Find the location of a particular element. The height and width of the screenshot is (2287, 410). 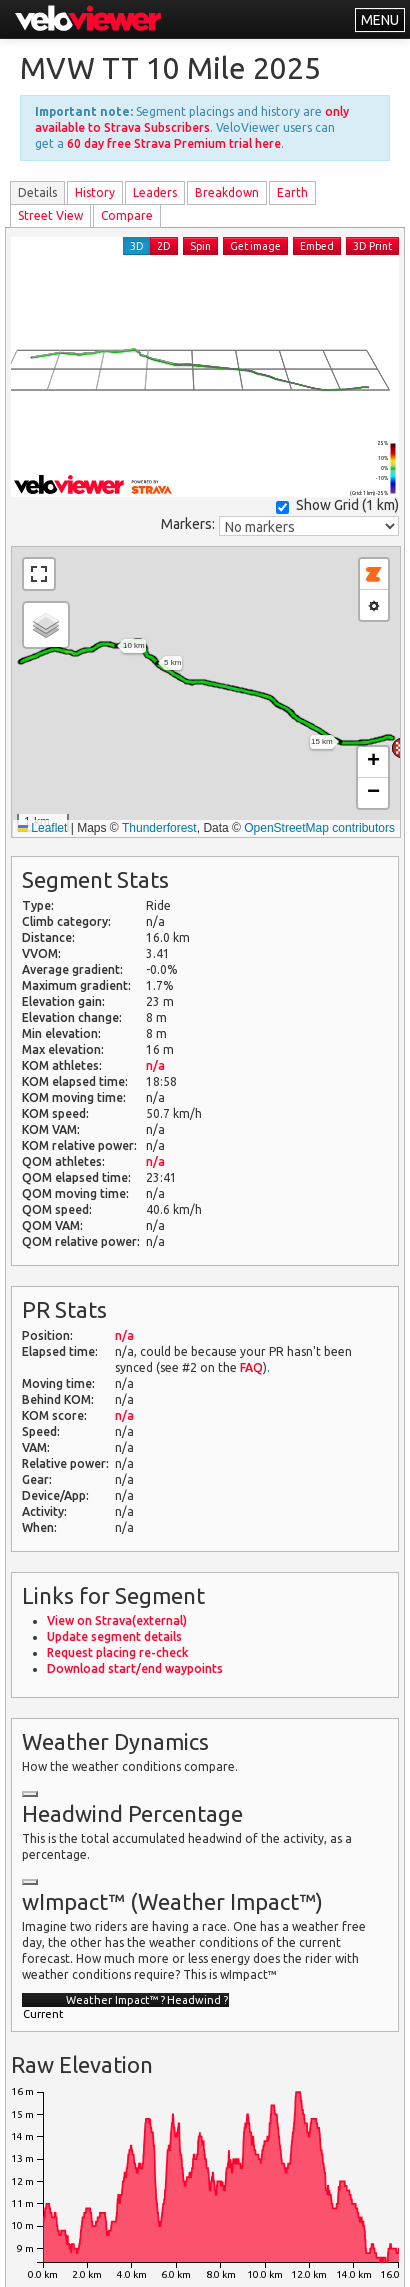

[button] is located at coordinates (46, 625).